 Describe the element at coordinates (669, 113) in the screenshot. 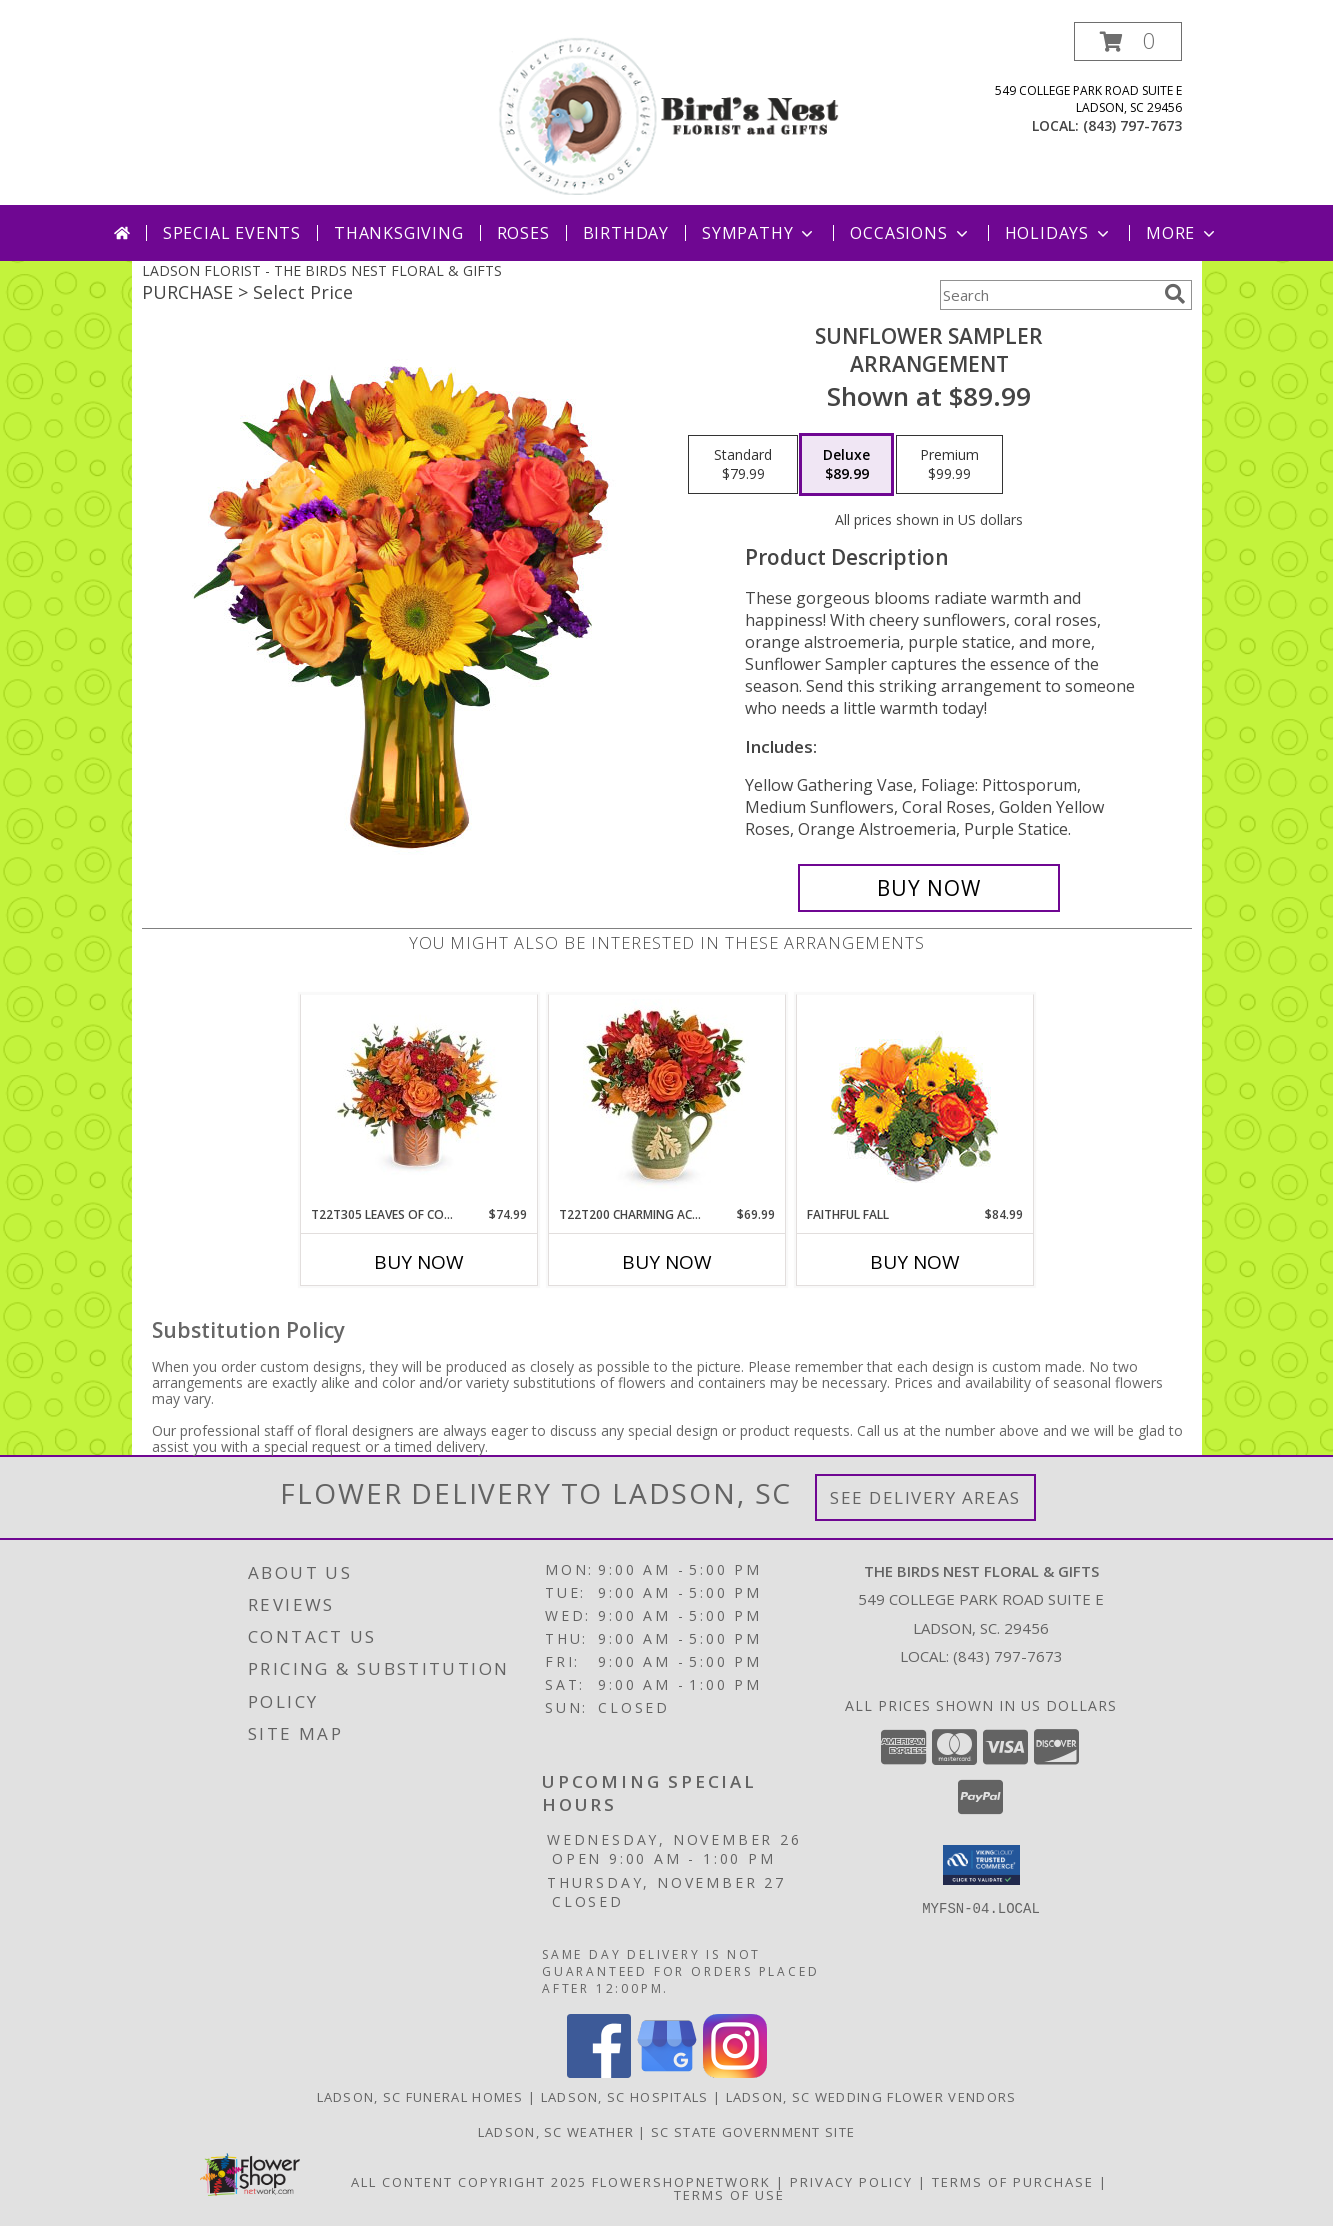

I see `[THE BIRDS NEST FLORAL & GIFTS]` at that location.